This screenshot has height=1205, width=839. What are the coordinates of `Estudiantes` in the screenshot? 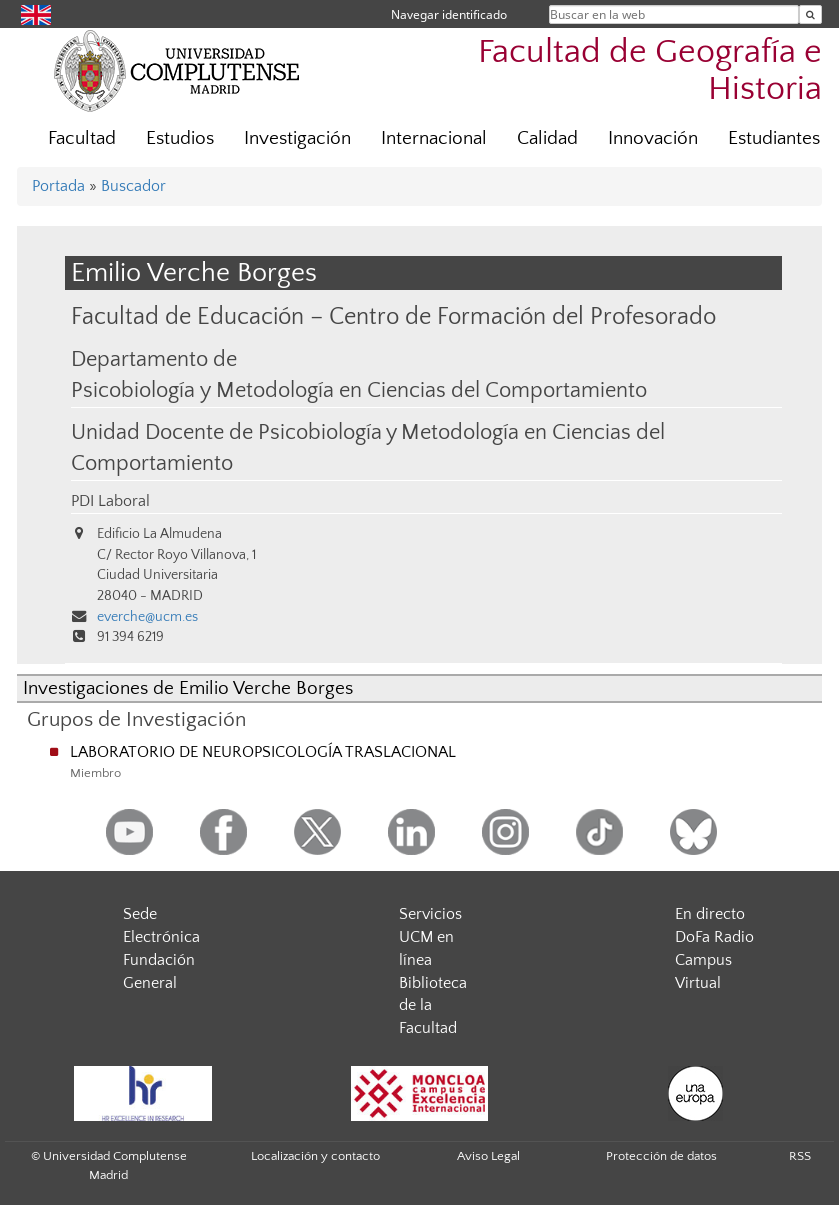 It's located at (774, 138).